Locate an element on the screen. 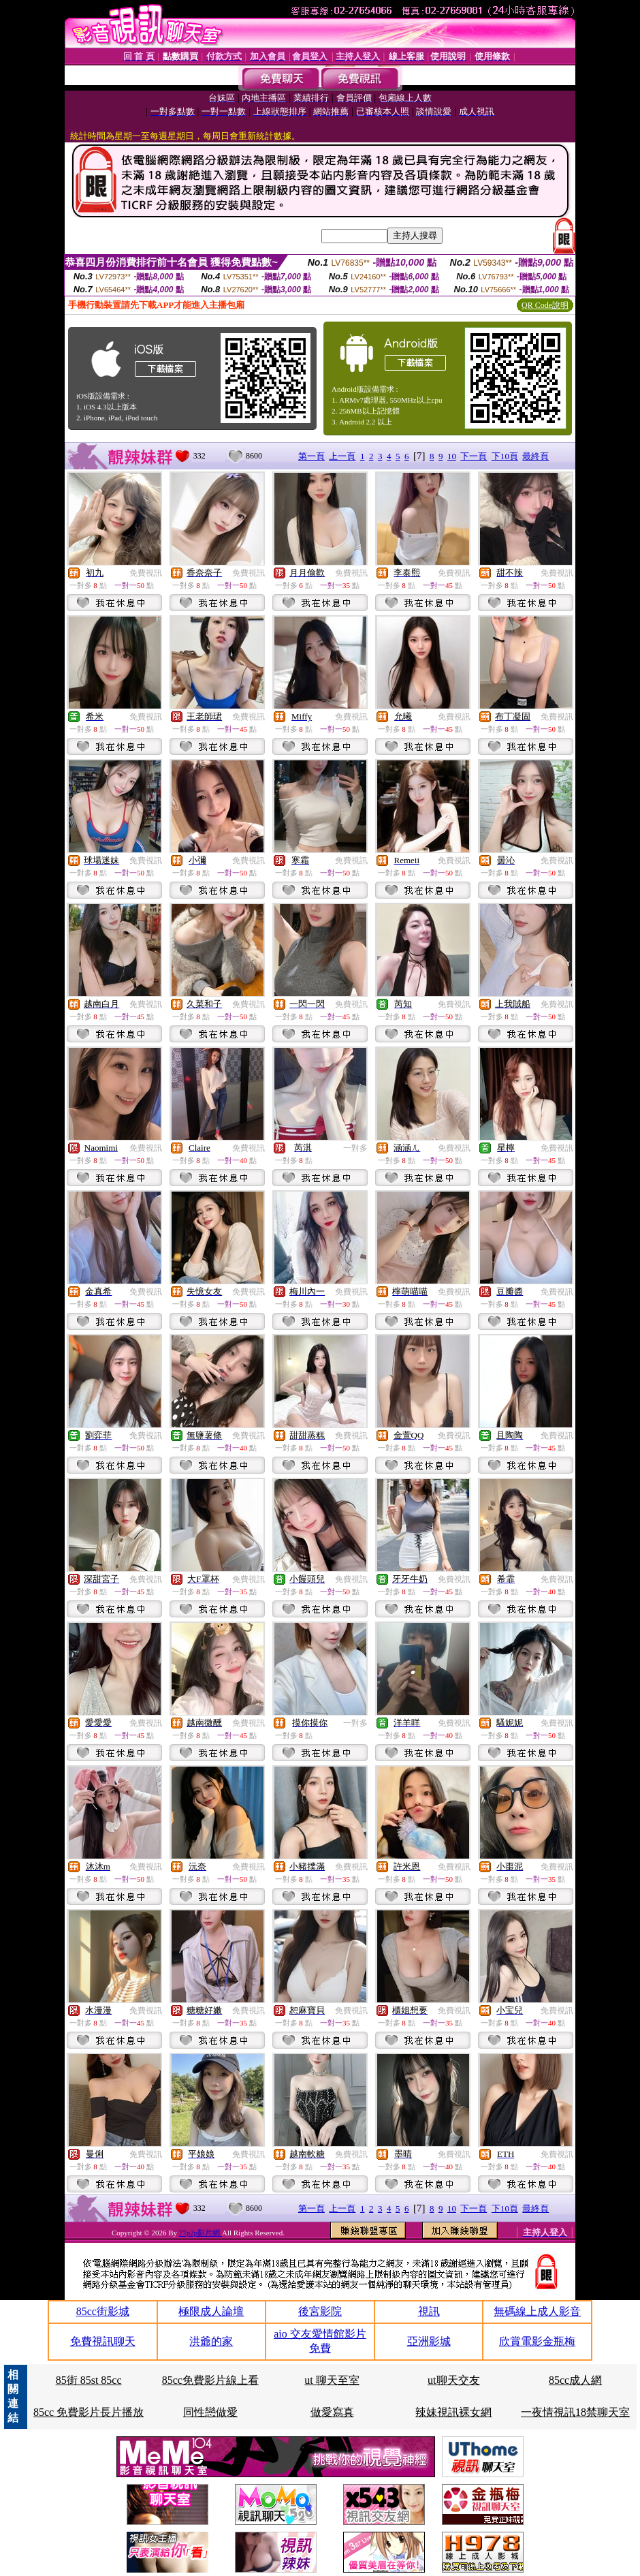 The height and width of the screenshot is (2576, 640). 10 is located at coordinates (451, 456).